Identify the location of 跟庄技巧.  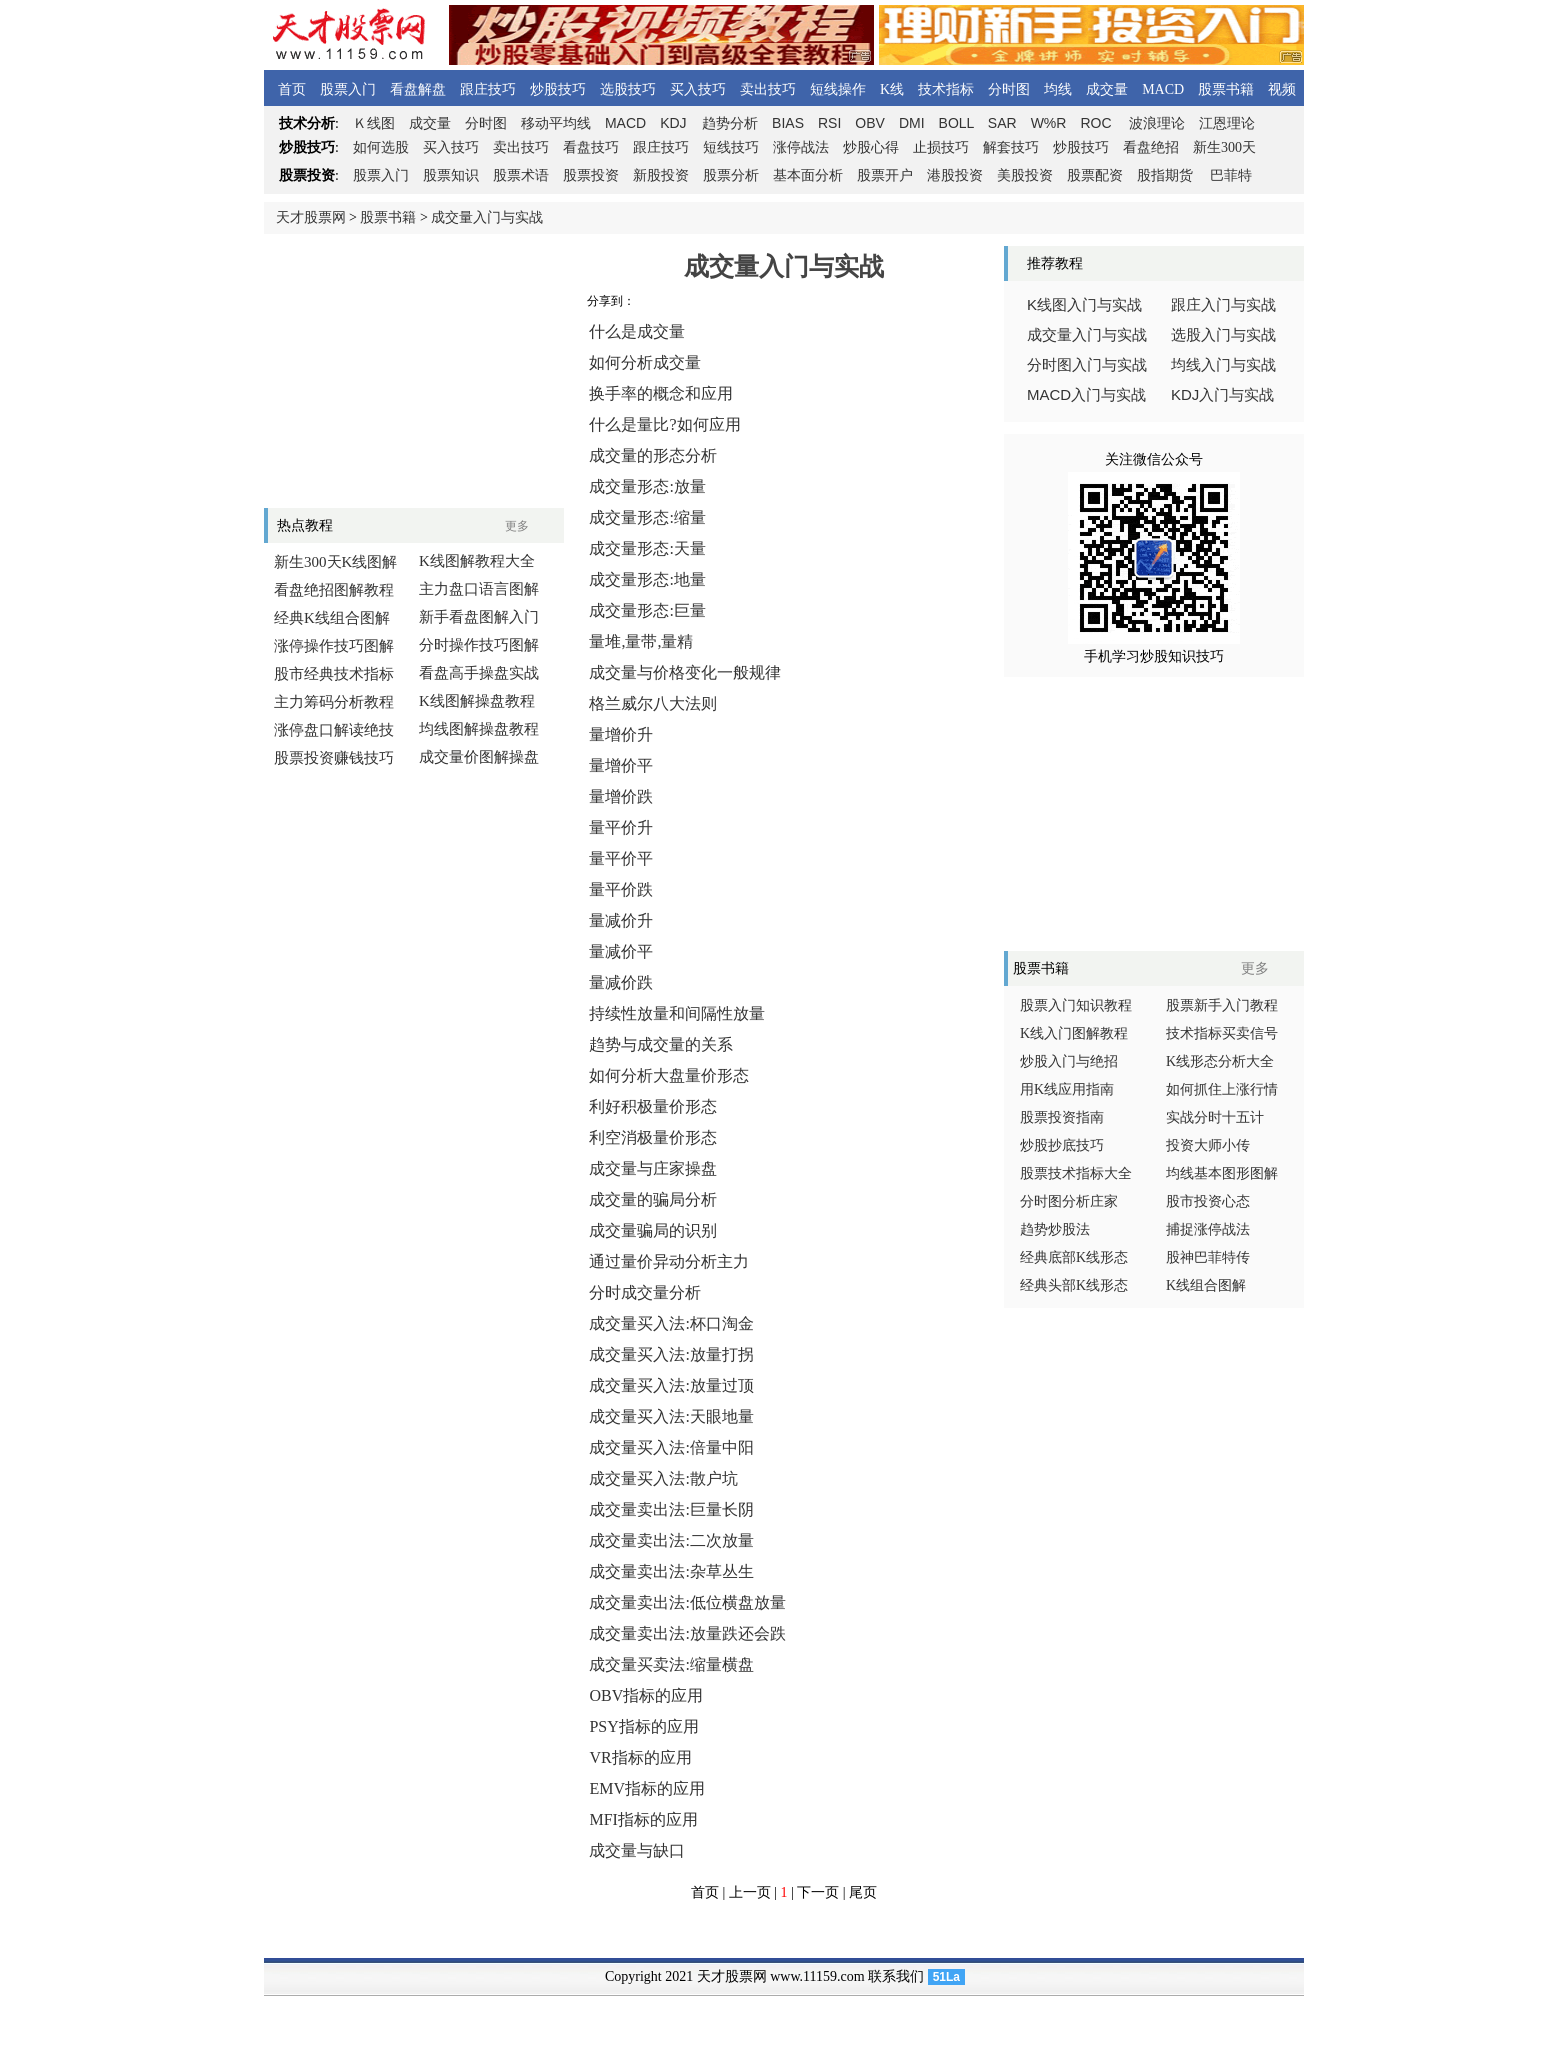
(488, 89).